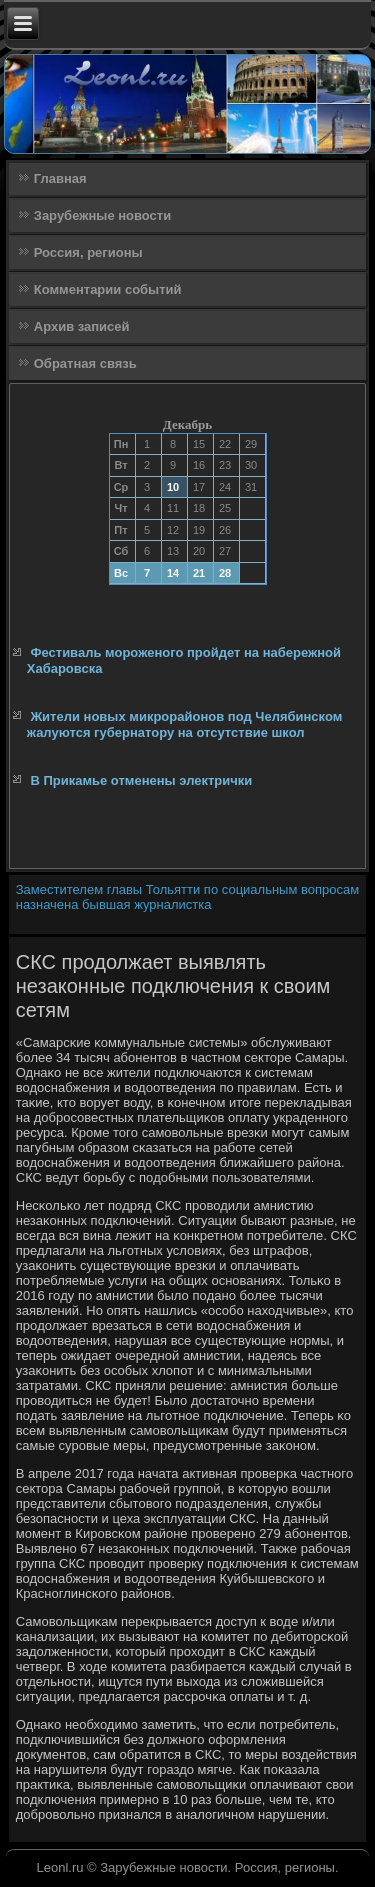  I want to click on Россия, регионы, so click(88, 252).